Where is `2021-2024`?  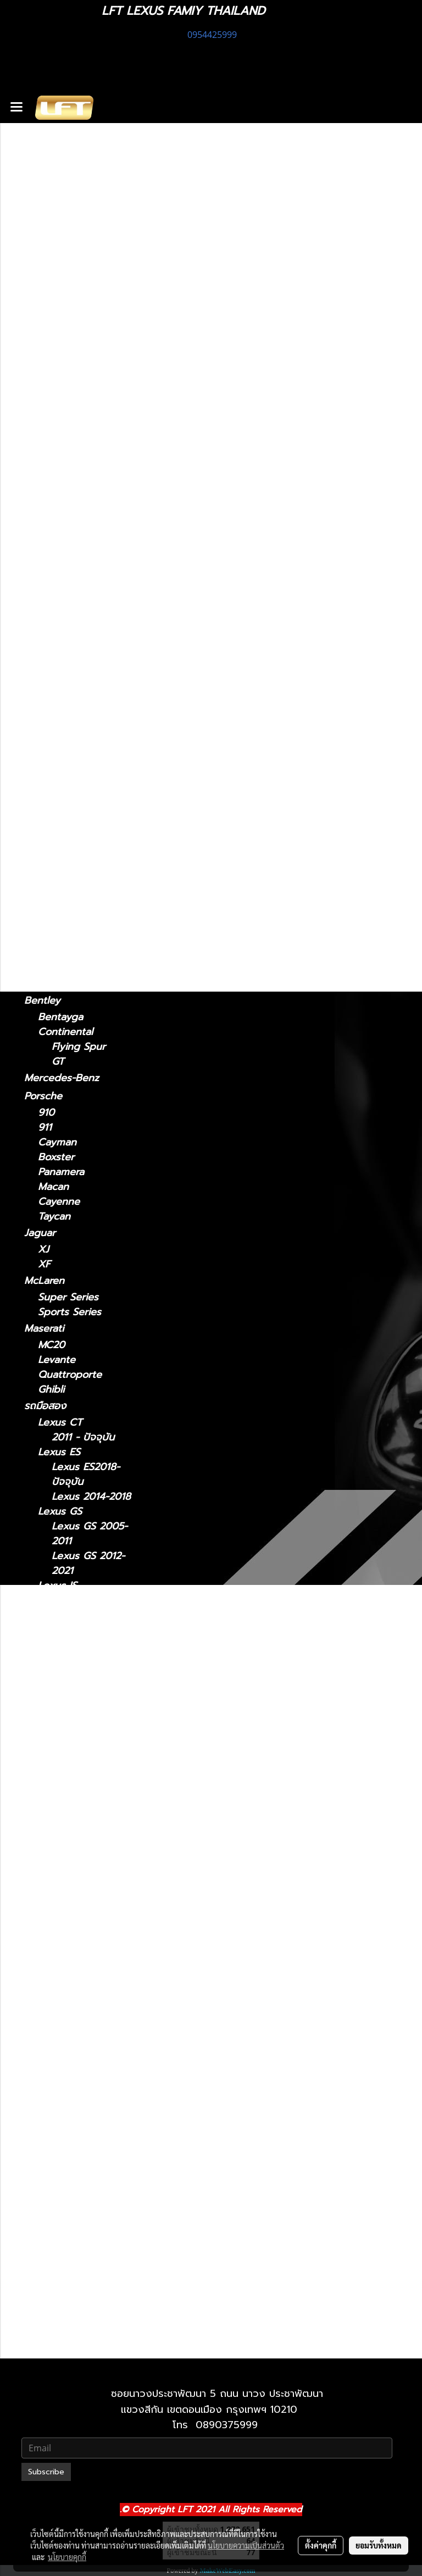 2021-2024 is located at coordinates (62, 565).